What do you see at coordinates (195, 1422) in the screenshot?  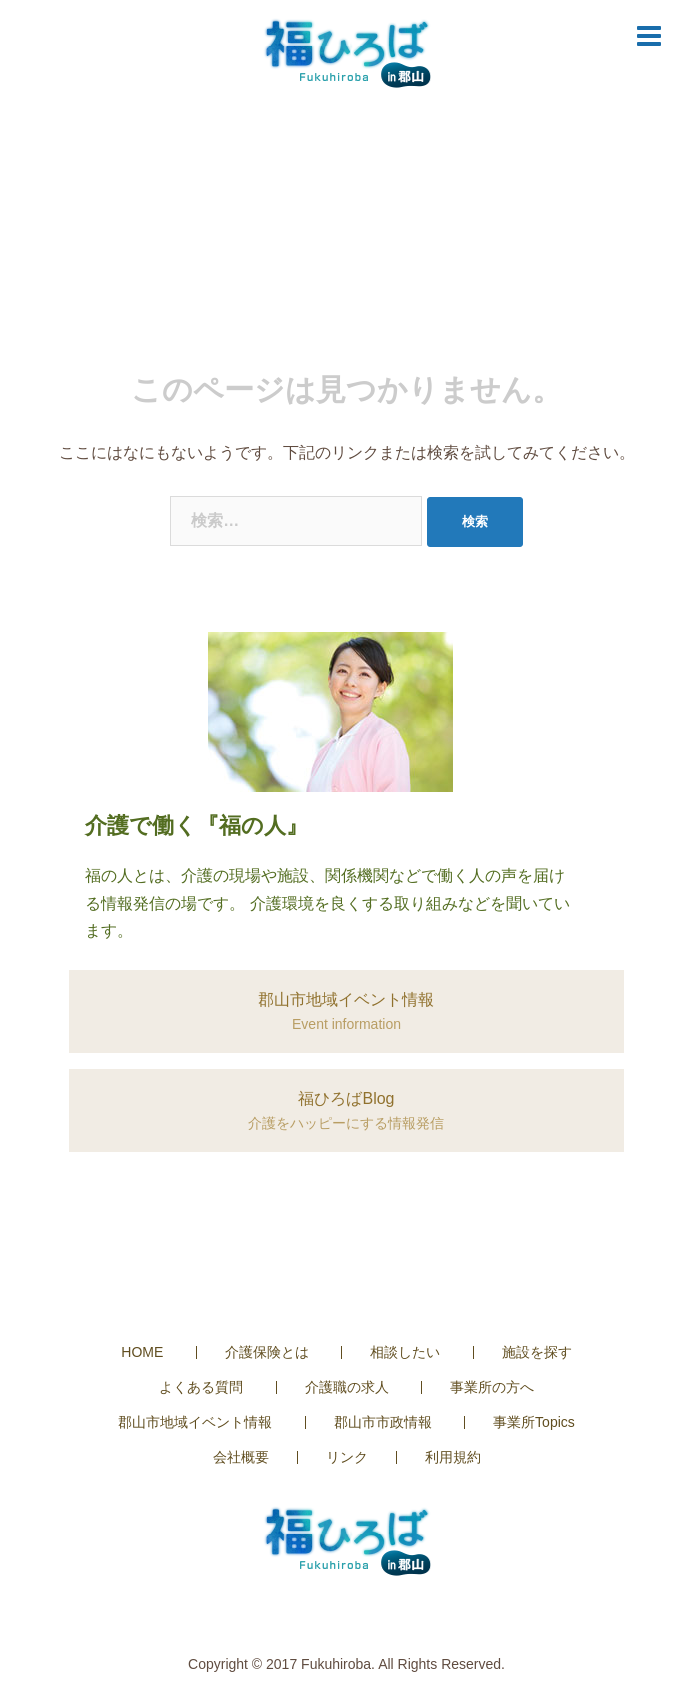 I see `郡山市地域イベント情報` at bounding box center [195, 1422].